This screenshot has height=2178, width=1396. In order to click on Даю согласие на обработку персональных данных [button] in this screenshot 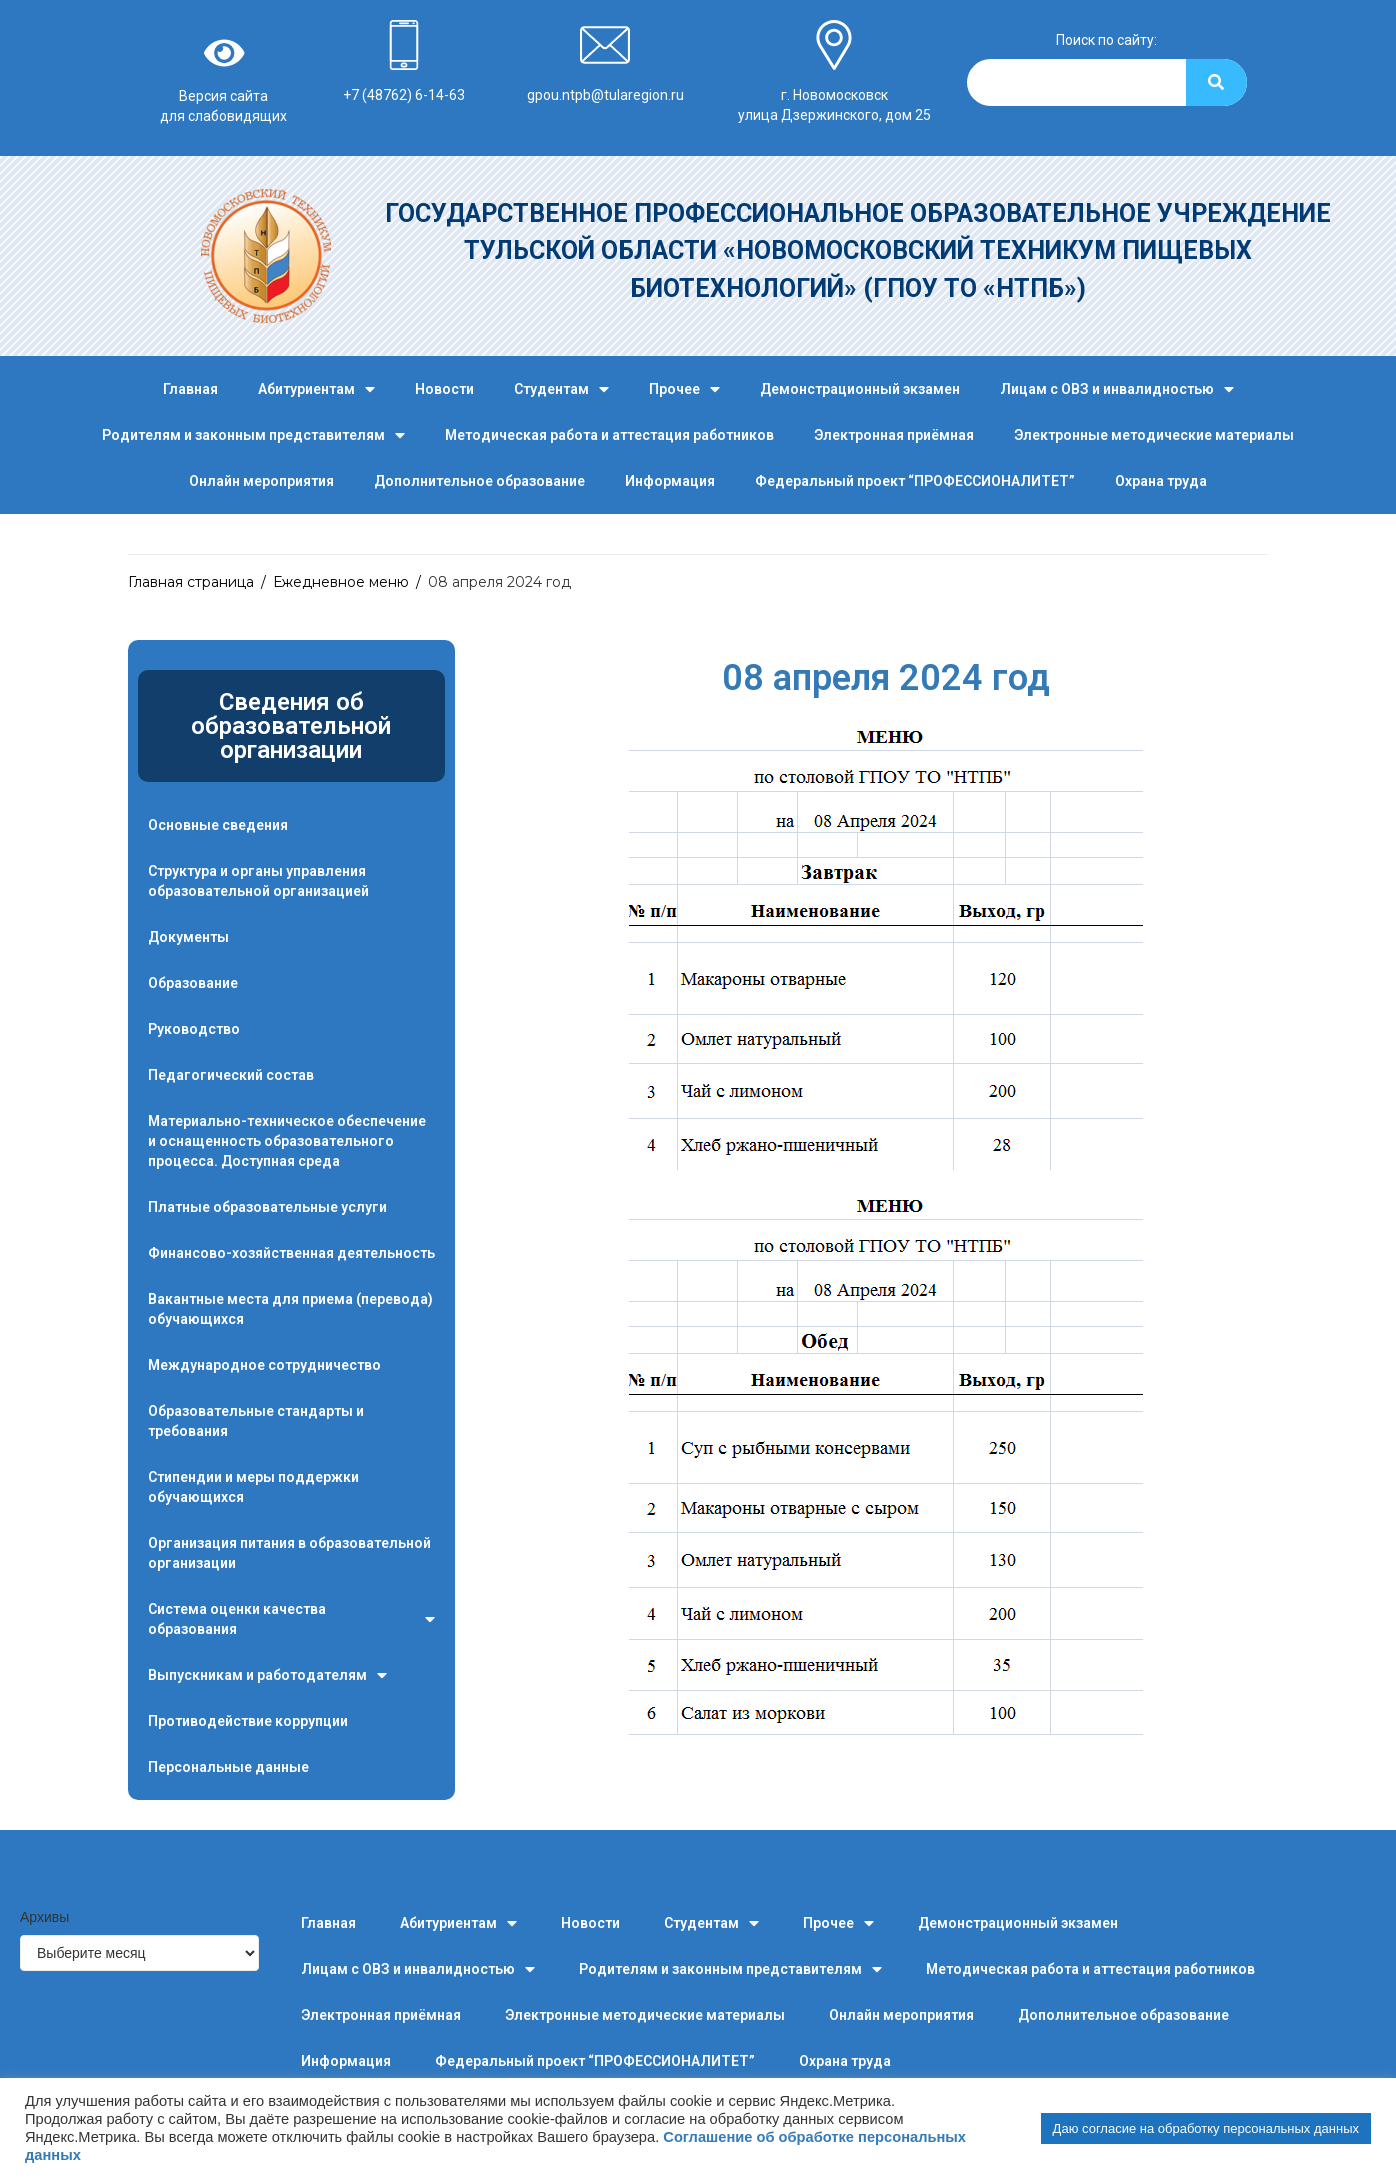, I will do `click(1206, 2128)`.